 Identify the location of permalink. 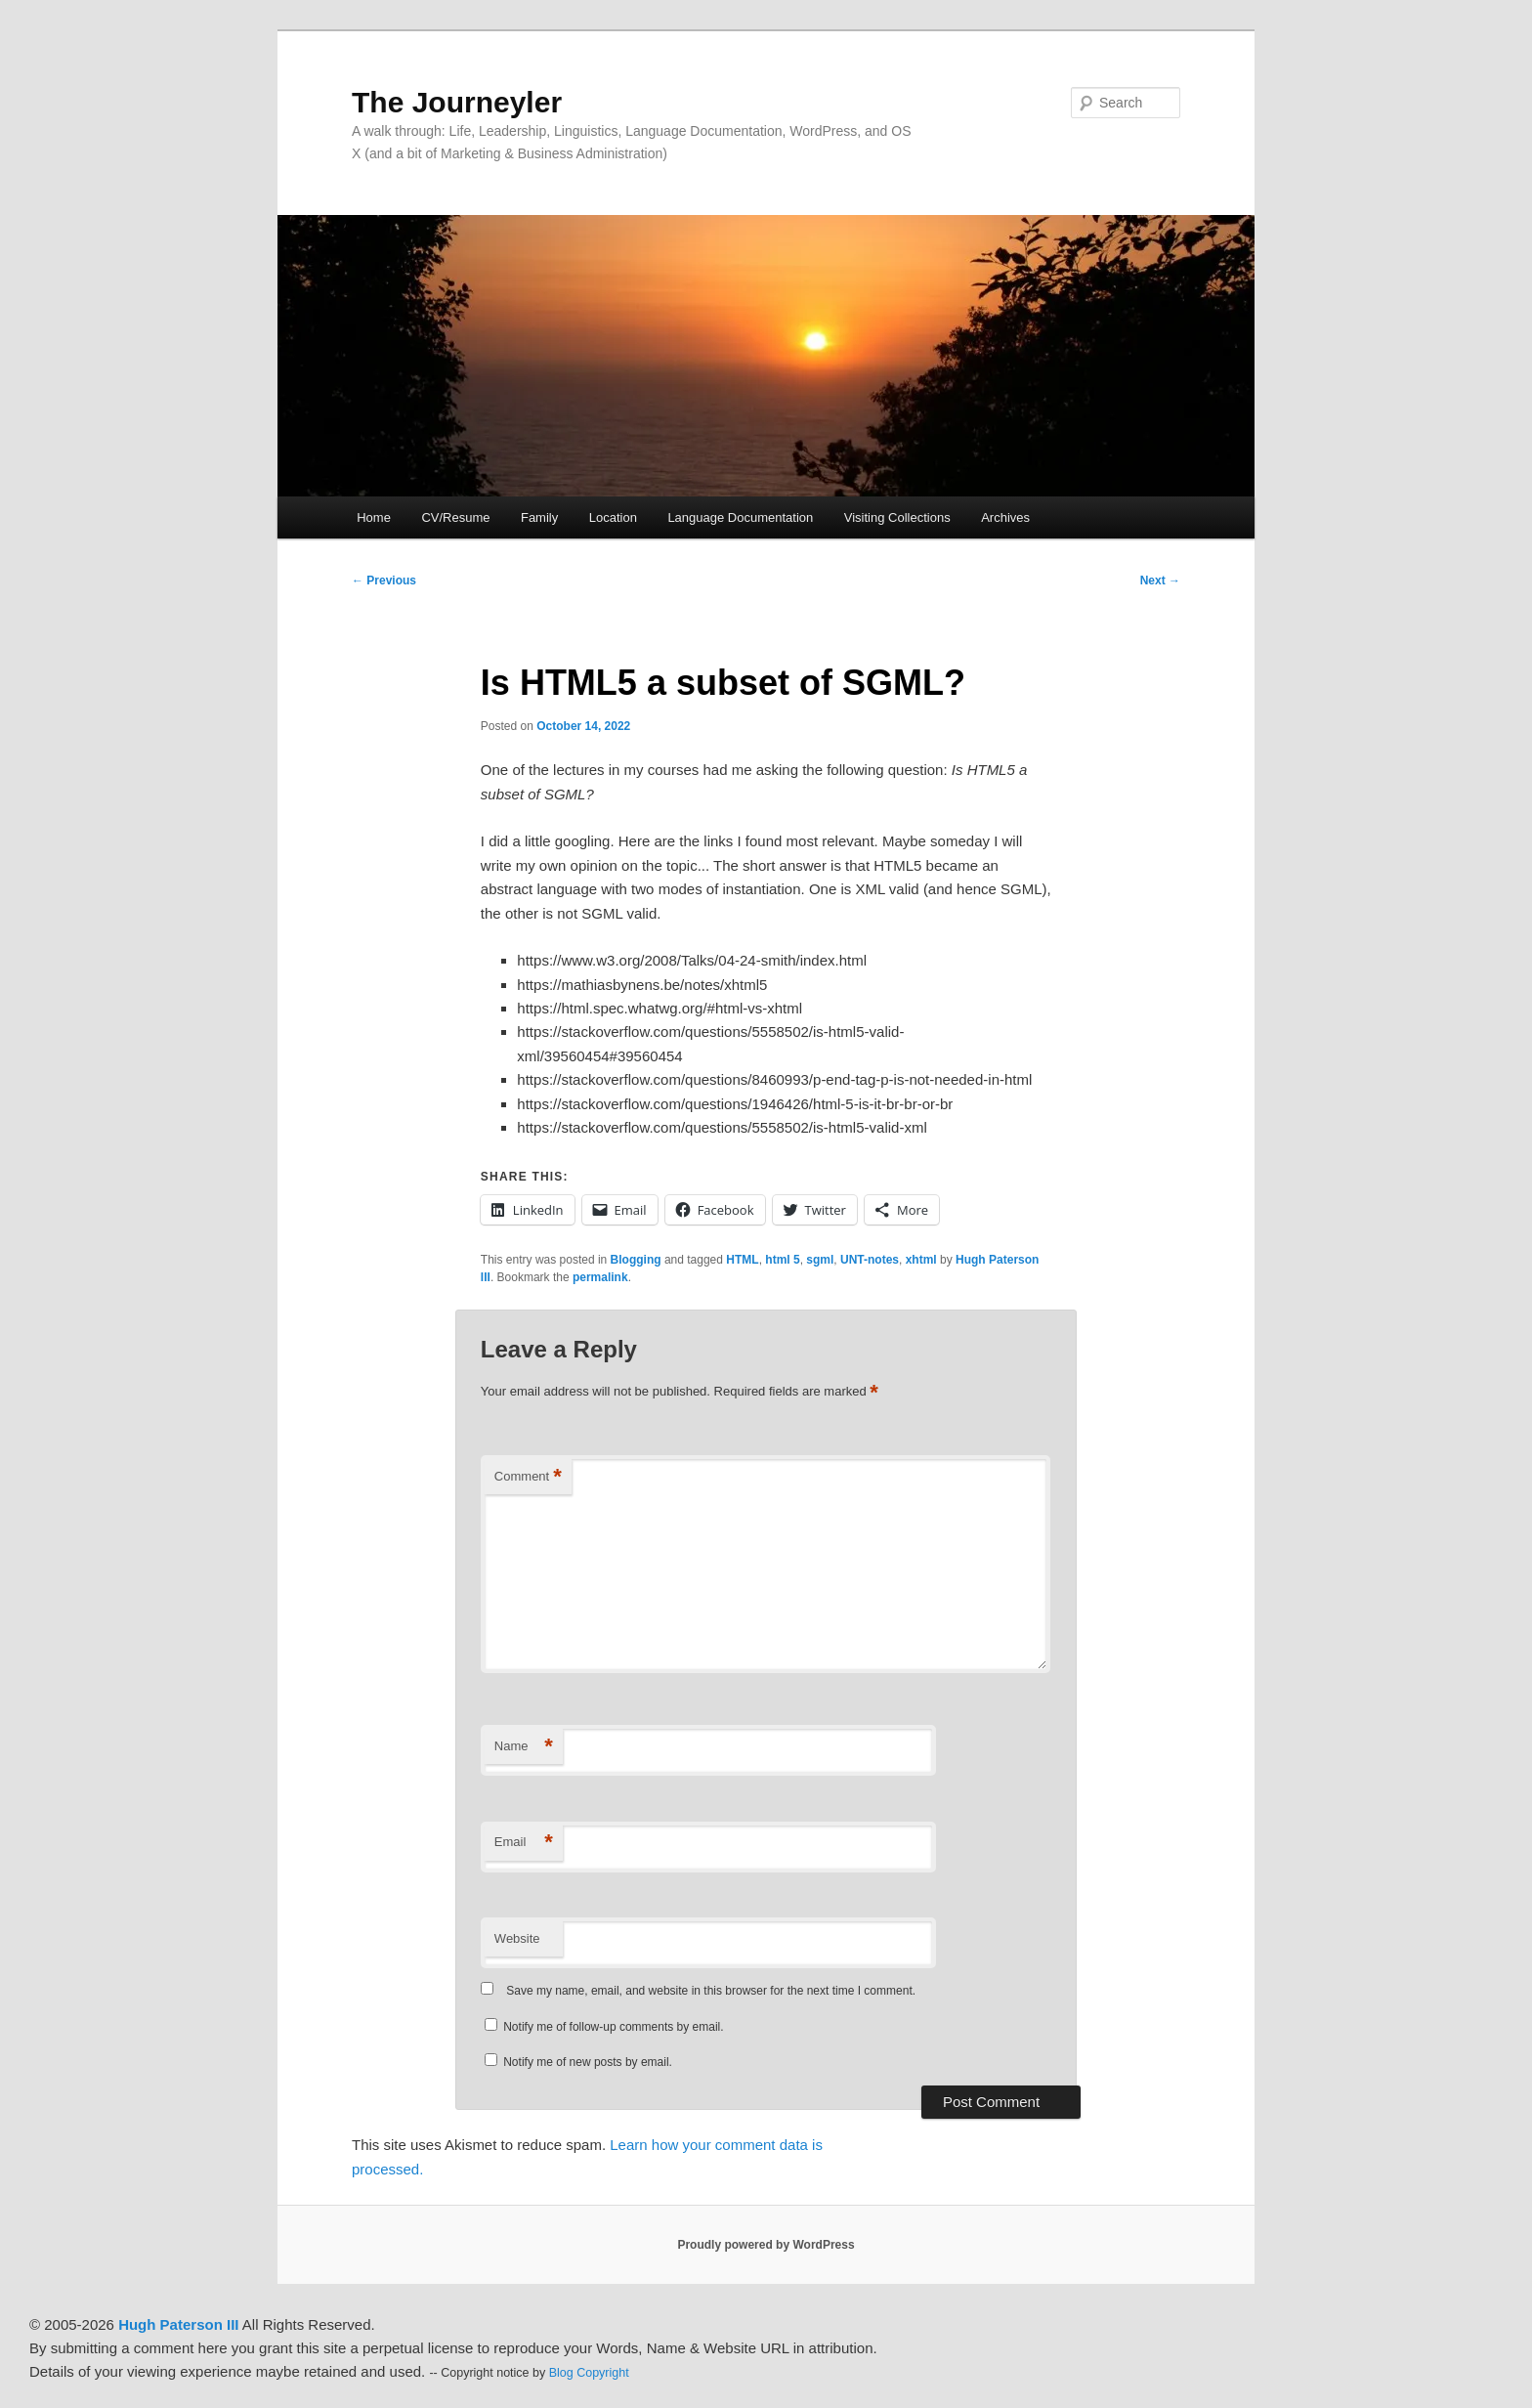
(600, 1277).